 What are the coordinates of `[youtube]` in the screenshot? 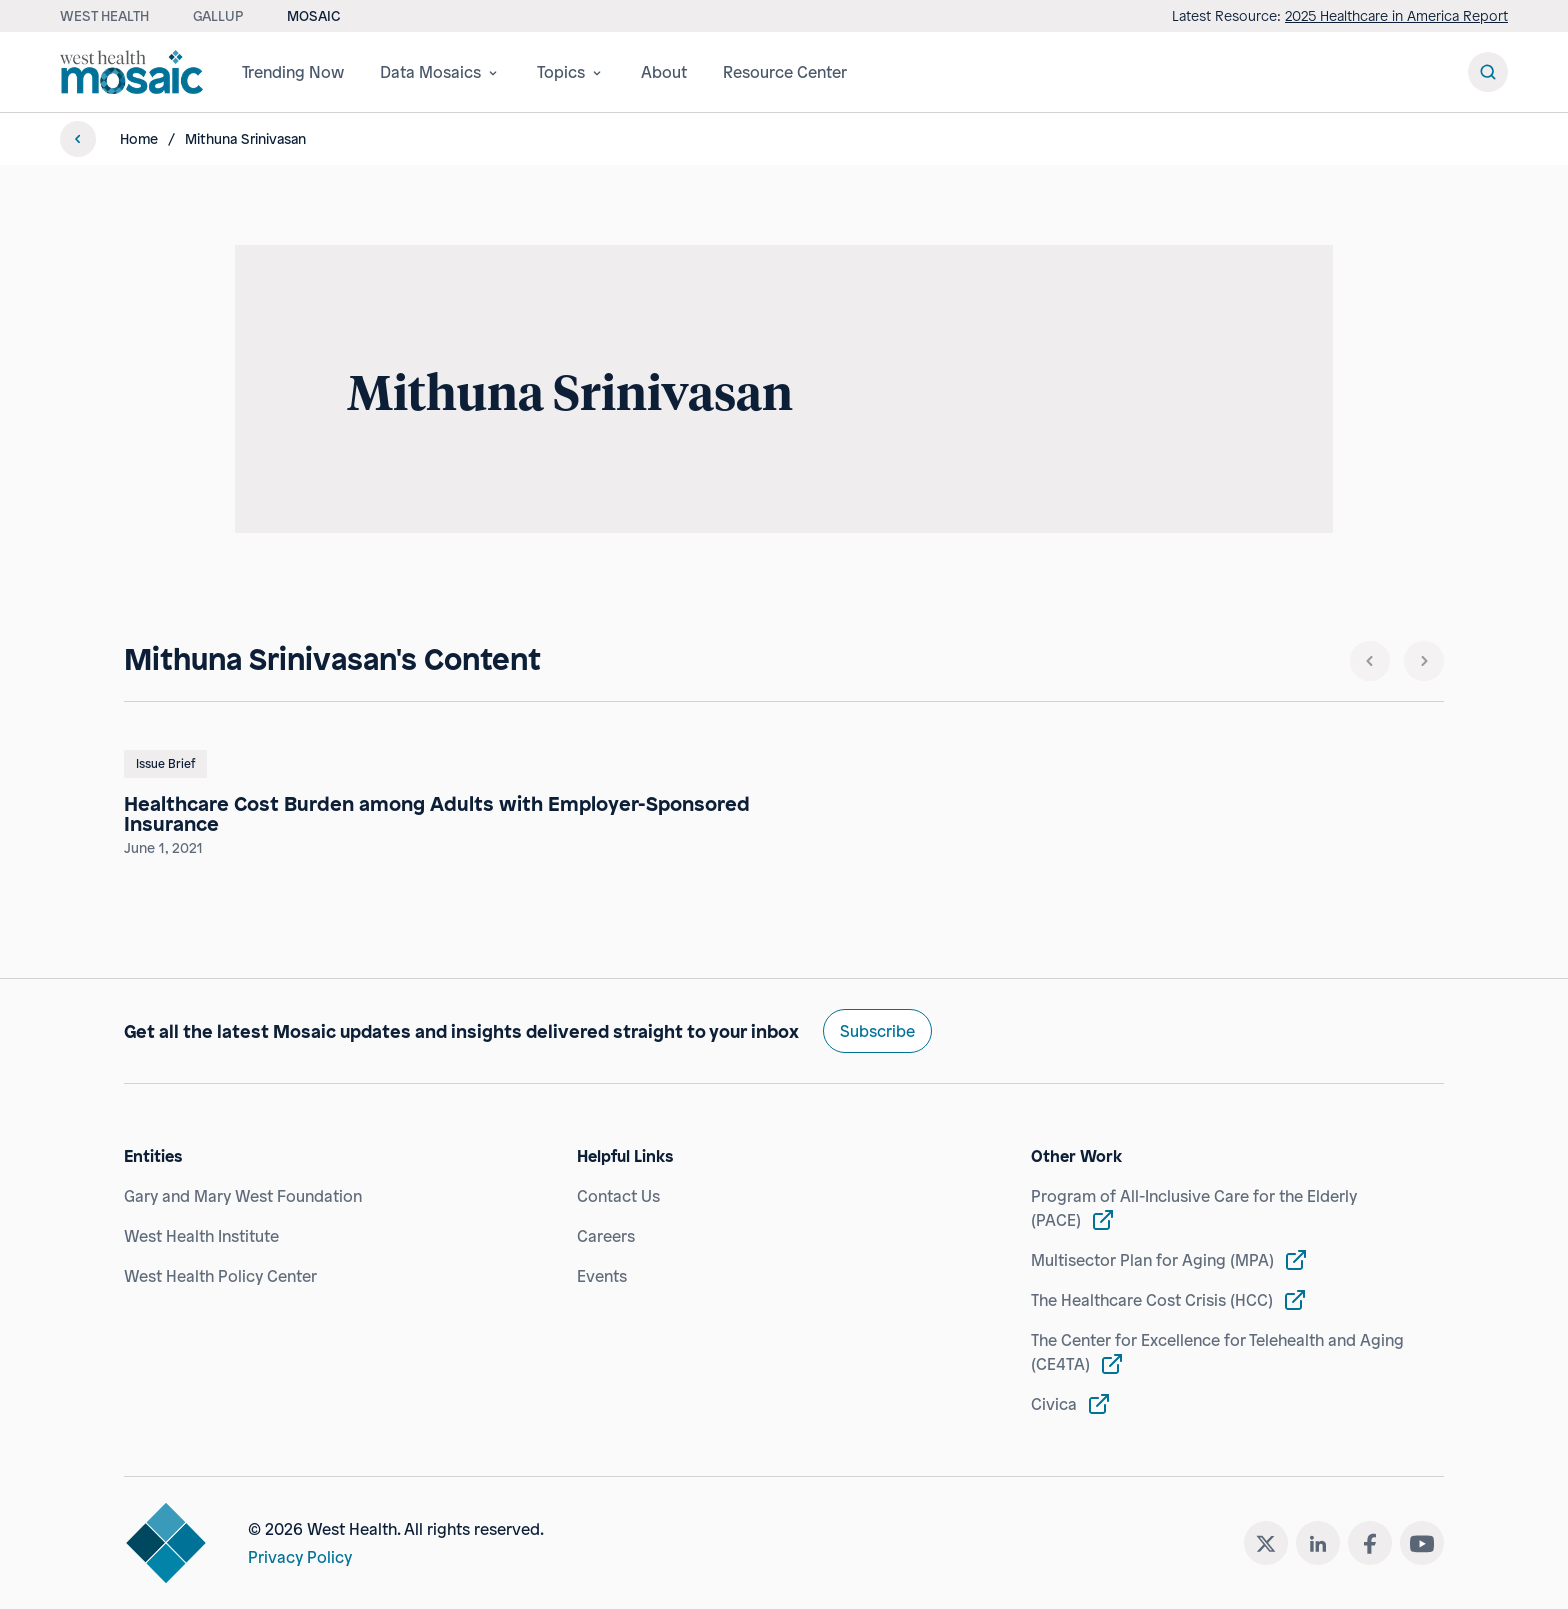 It's located at (1422, 1543).